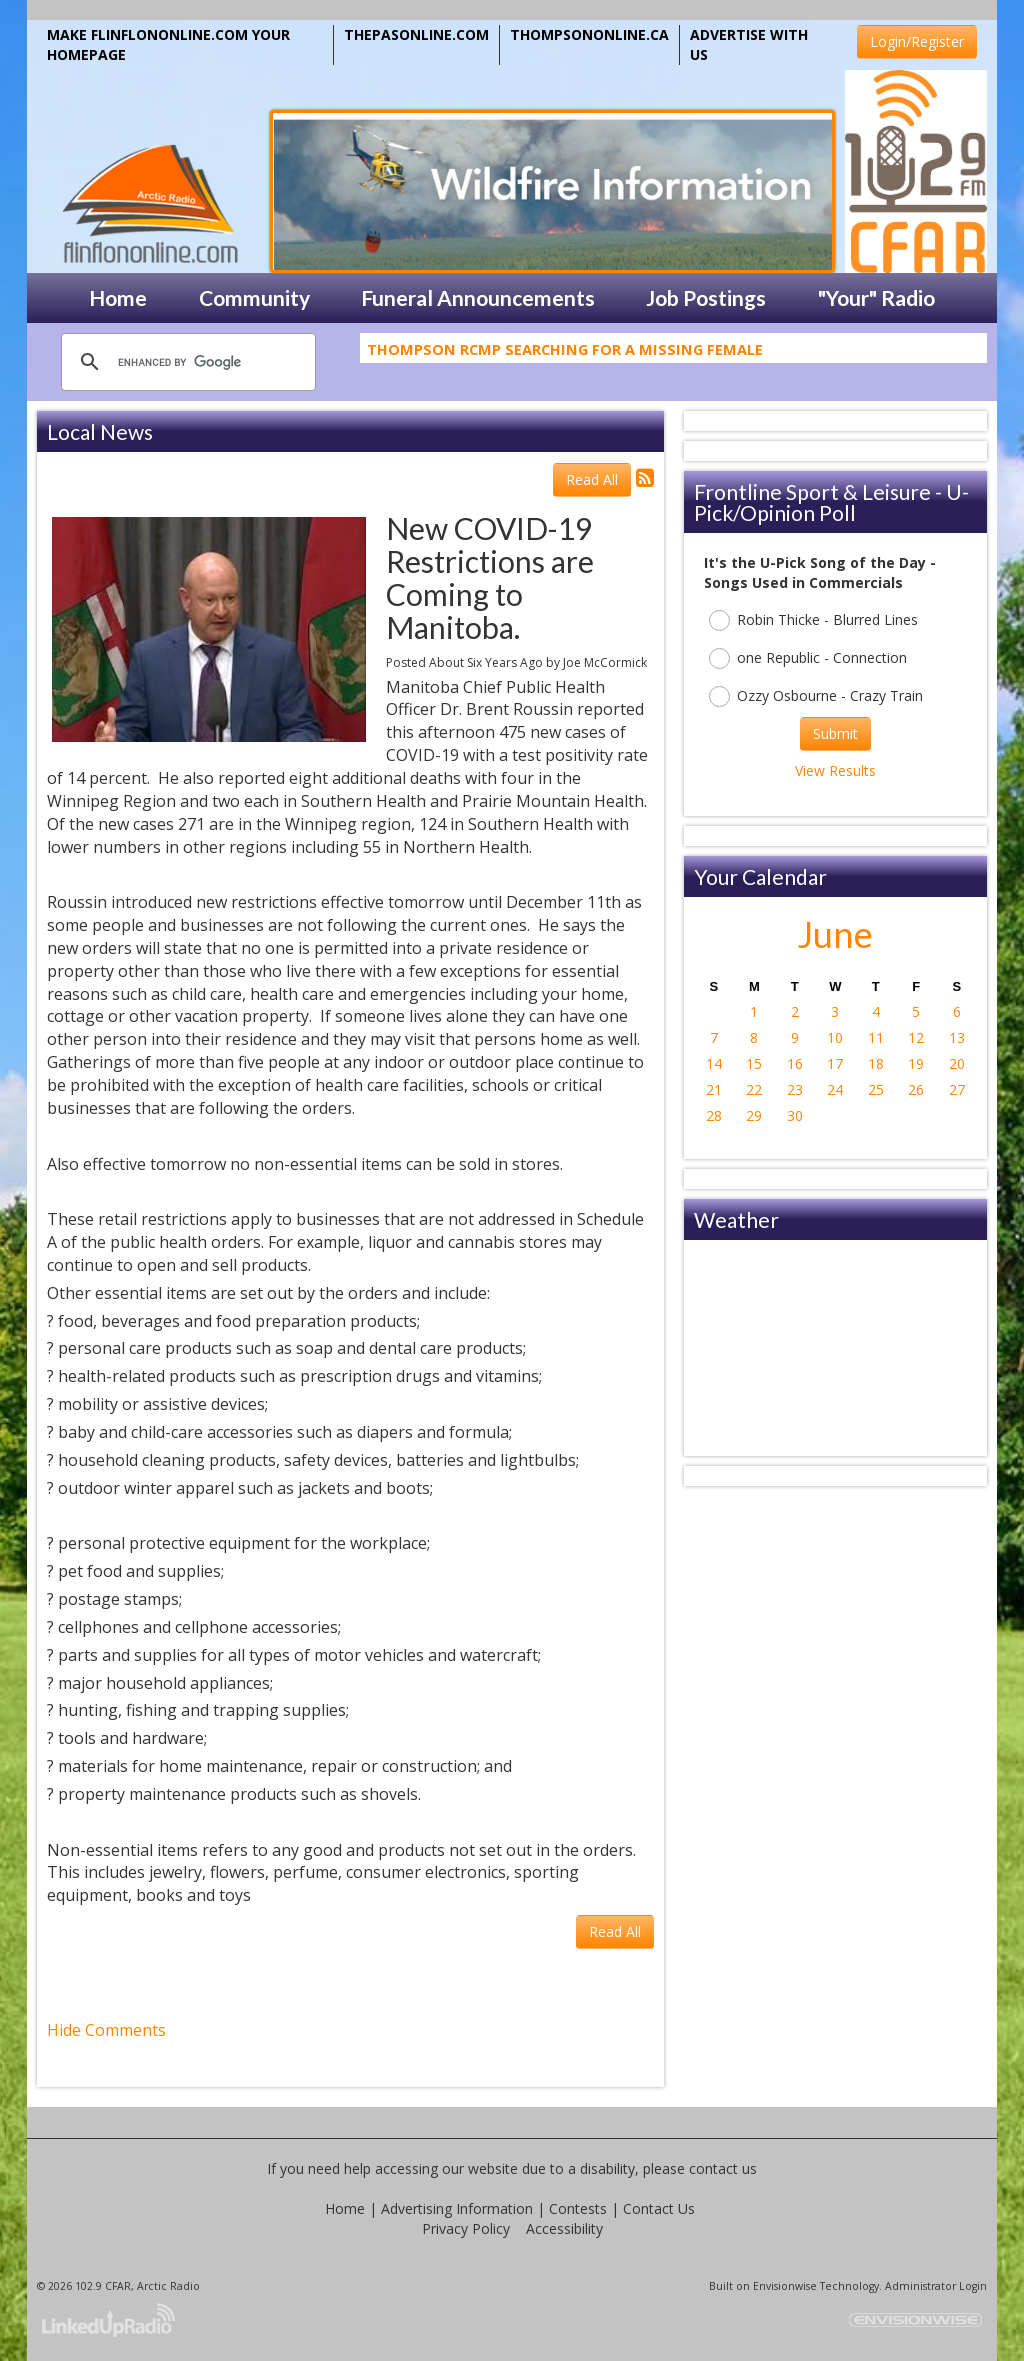  Describe the element at coordinates (876, 297) in the screenshot. I see `"Your" Radio [button]` at that location.